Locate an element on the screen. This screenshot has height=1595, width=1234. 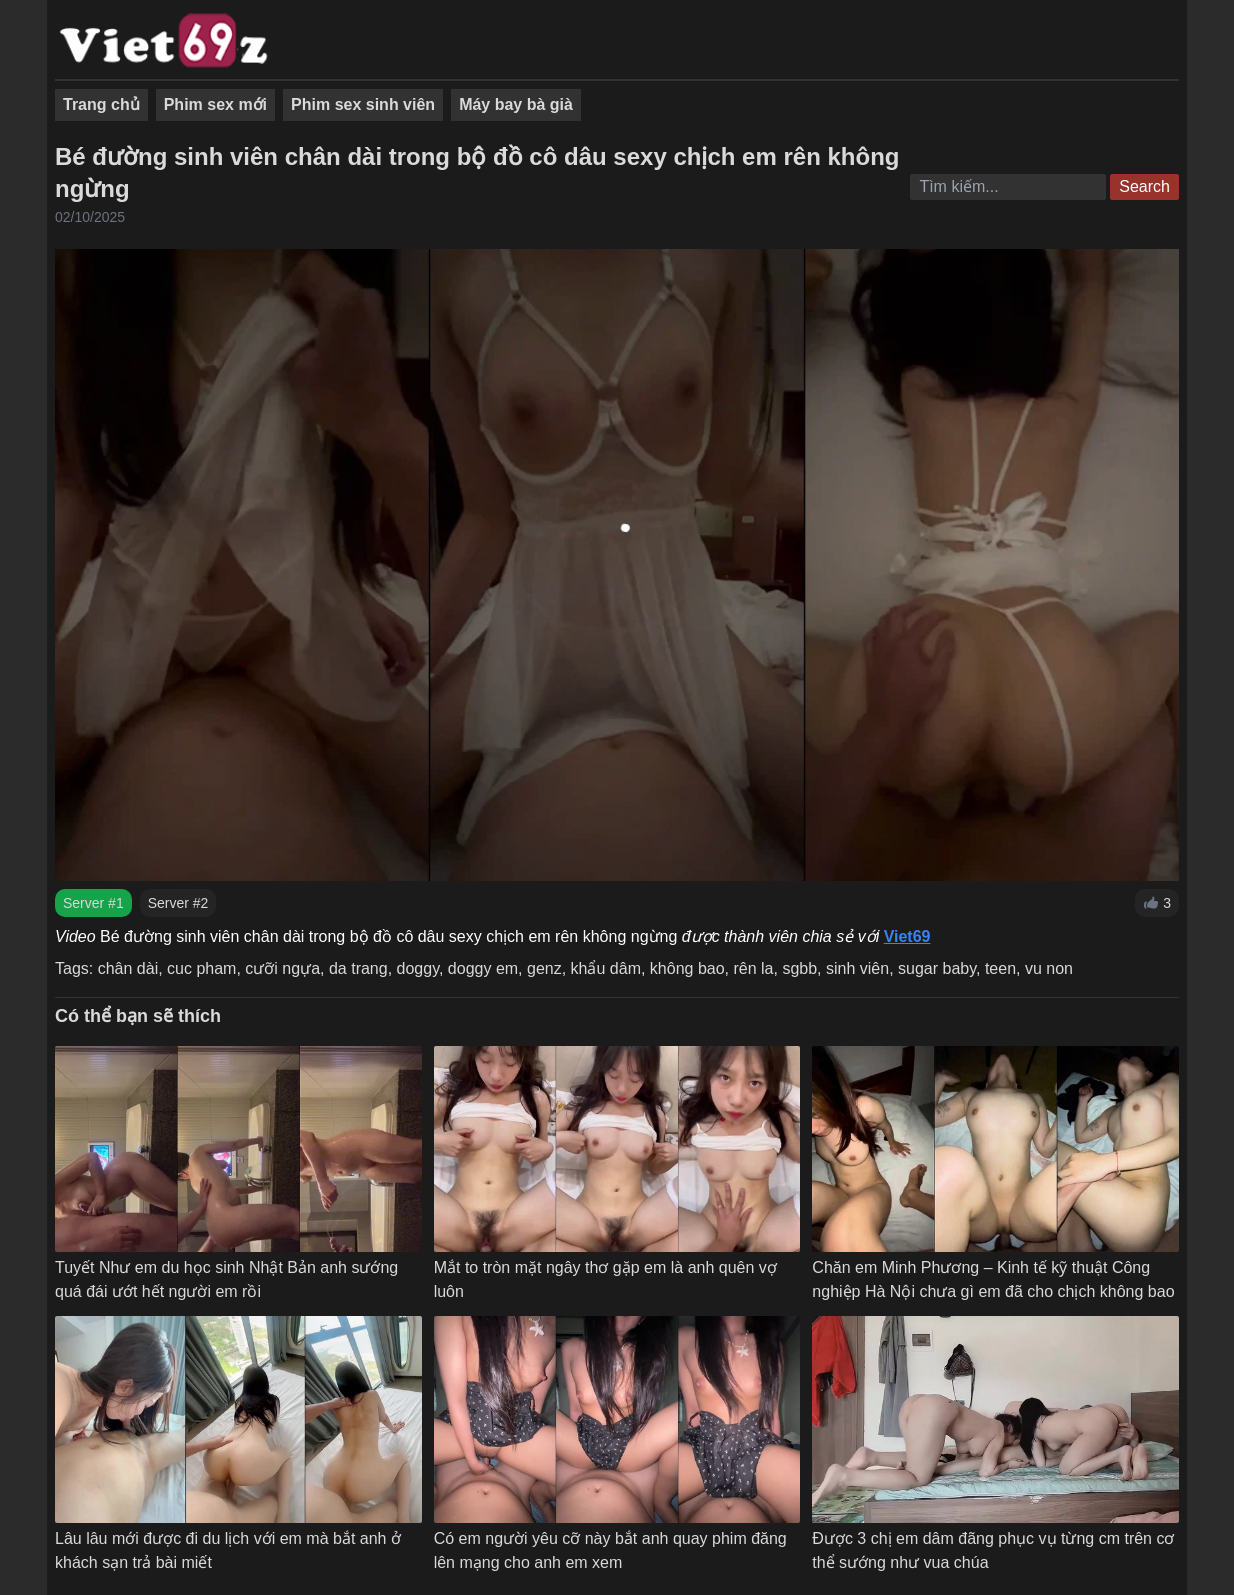
rên la is located at coordinates (753, 968).